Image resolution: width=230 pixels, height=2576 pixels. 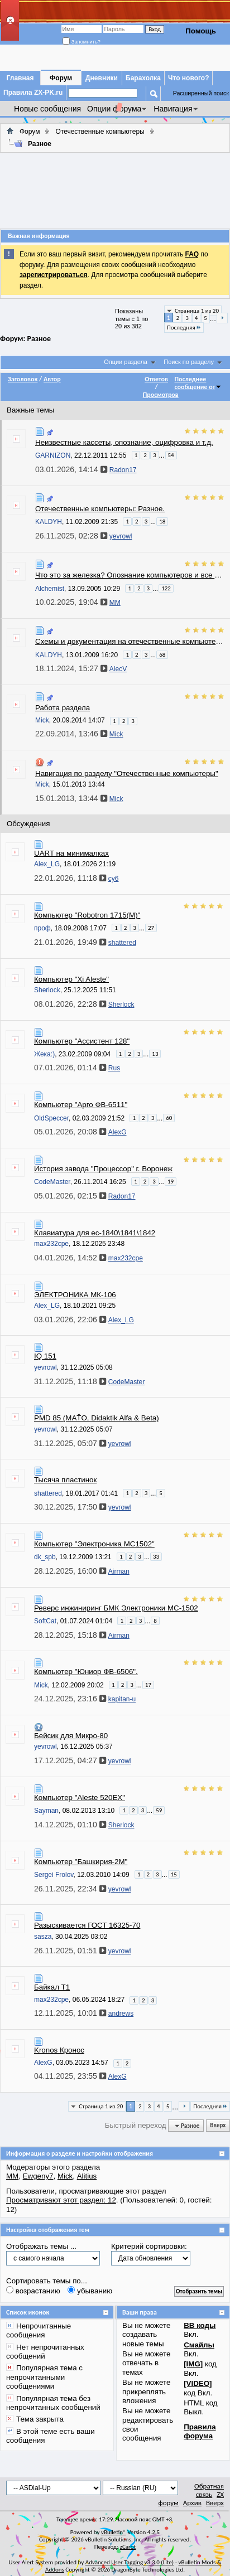 What do you see at coordinates (70, 1506) in the screenshot?
I see `30.12.2025,` at bounding box center [70, 1506].